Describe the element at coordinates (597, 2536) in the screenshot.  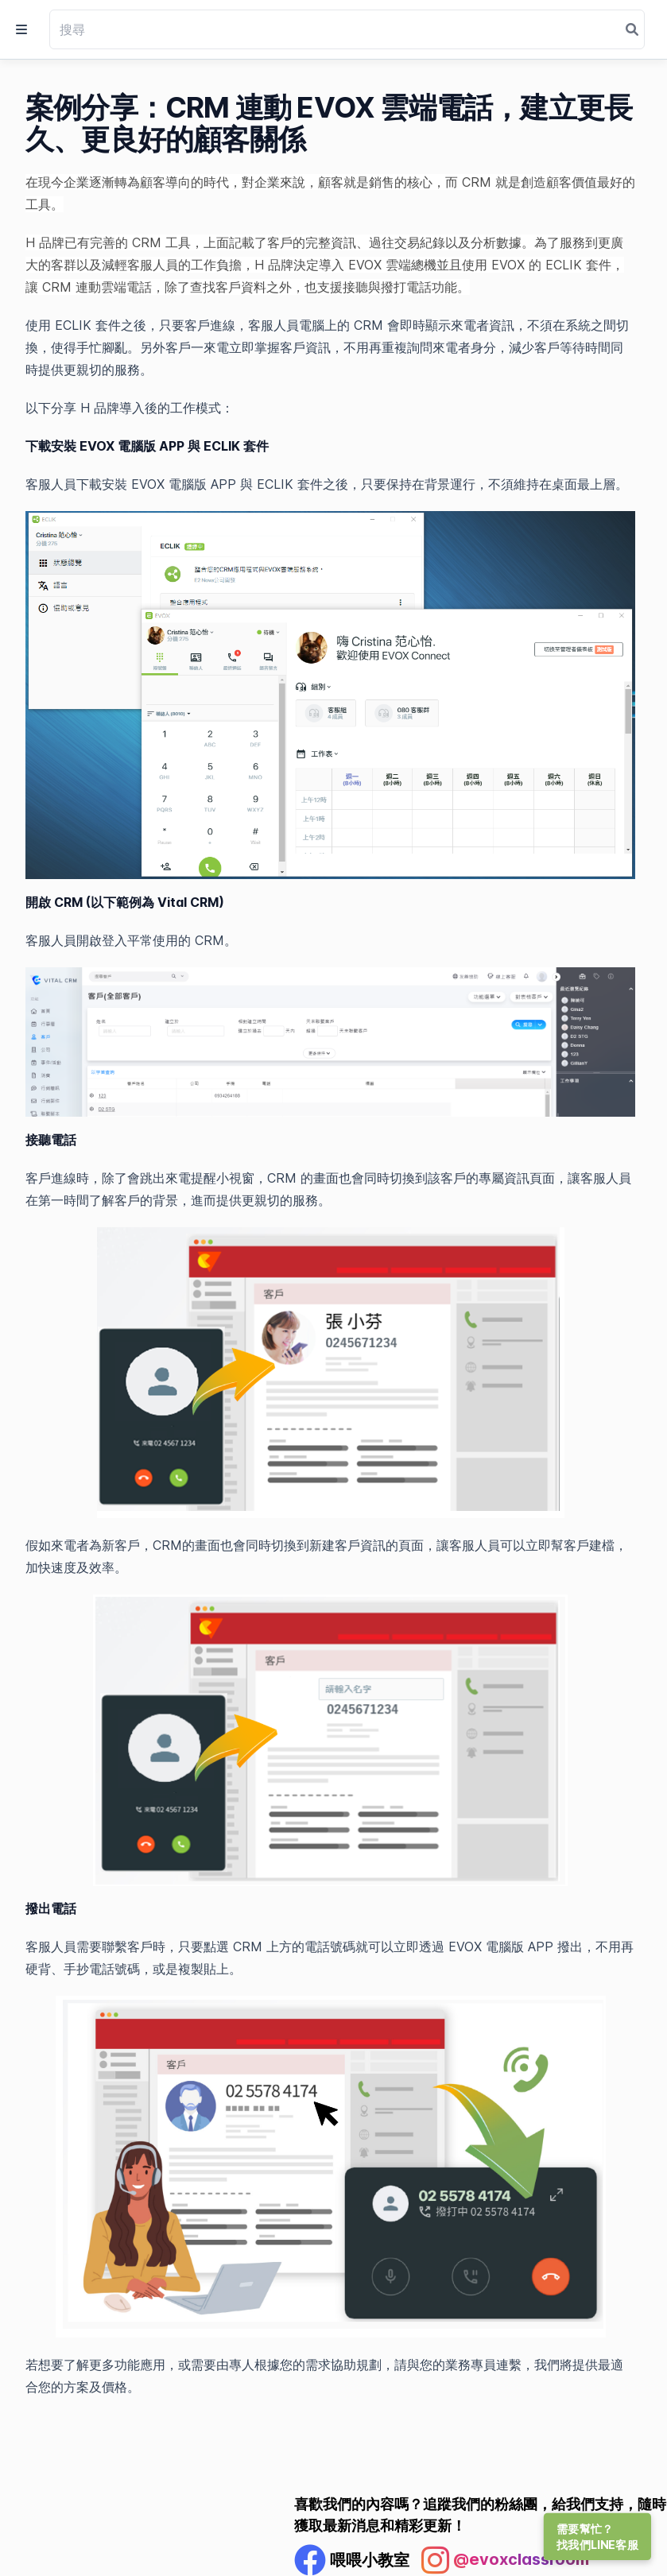
I see `需要幫忙？找我們LINE客服` at that location.